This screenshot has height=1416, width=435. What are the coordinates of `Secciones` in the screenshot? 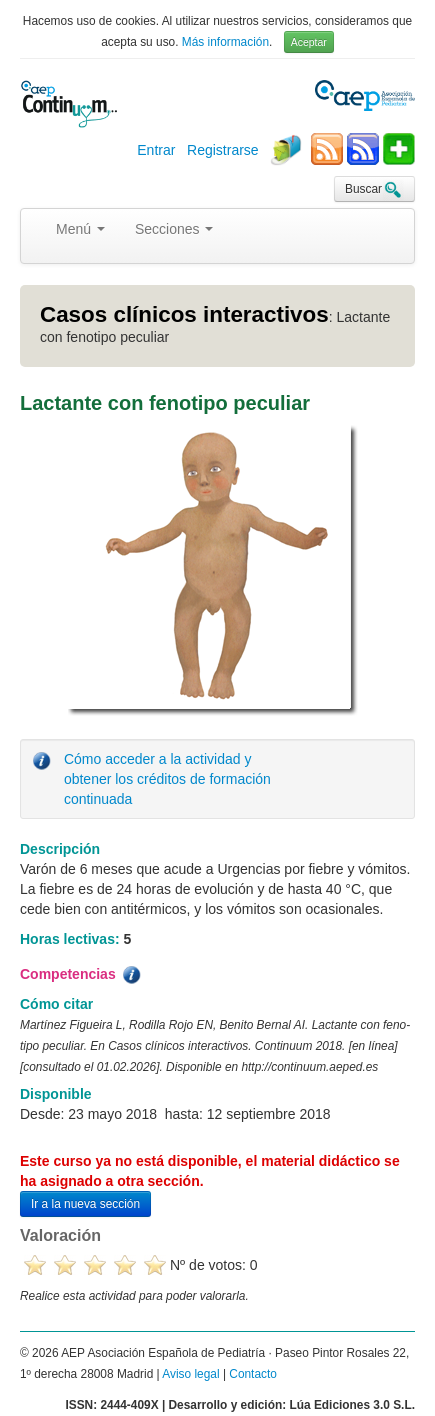 It's located at (174, 229).